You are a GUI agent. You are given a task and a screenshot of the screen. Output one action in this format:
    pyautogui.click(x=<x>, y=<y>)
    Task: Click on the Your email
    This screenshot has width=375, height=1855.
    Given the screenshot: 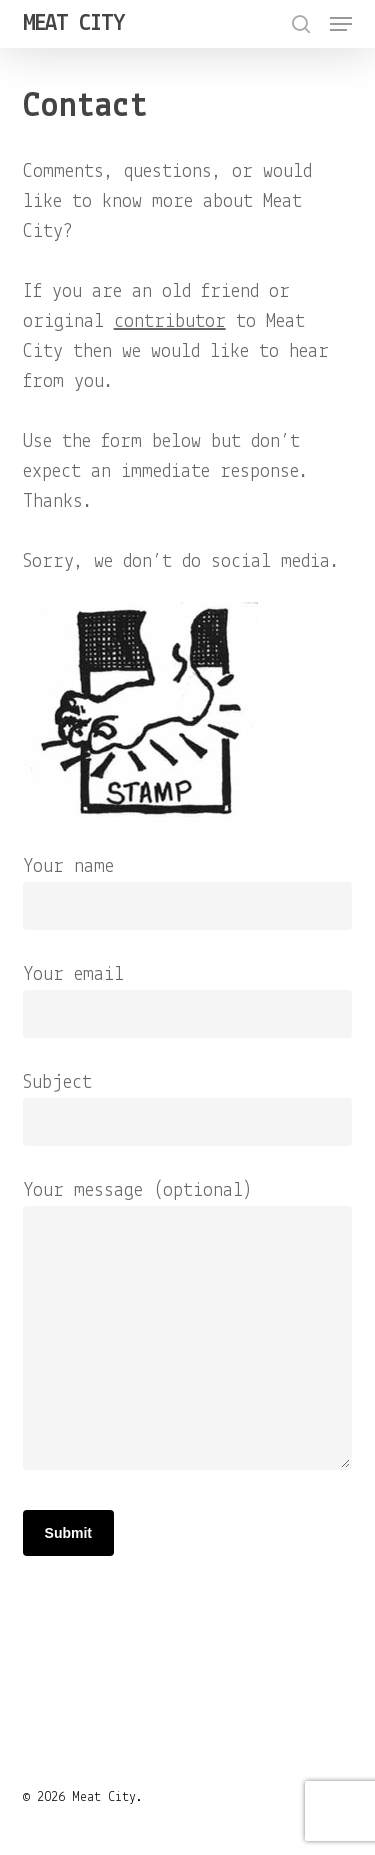 What is the action you would take?
    pyautogui.click(x=188, y=1001)
    